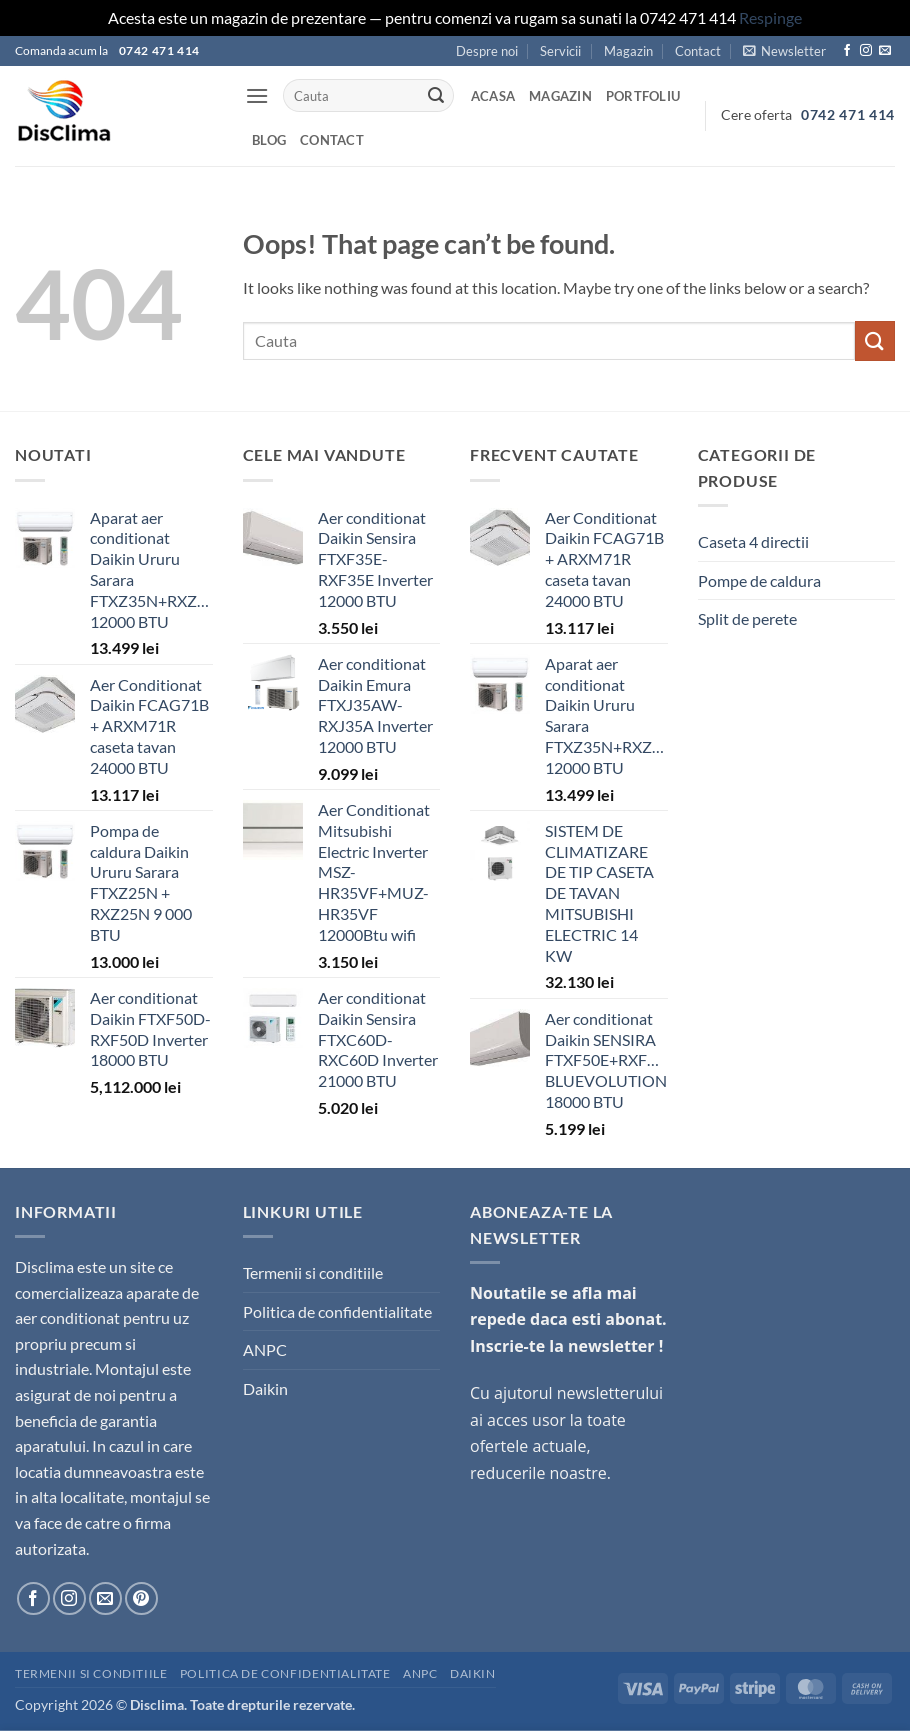 The image size is (910, 1731). Describe the element at coordinates (337, 1311) in the screenshot. I see `Politica de confidentialitate` at that location.